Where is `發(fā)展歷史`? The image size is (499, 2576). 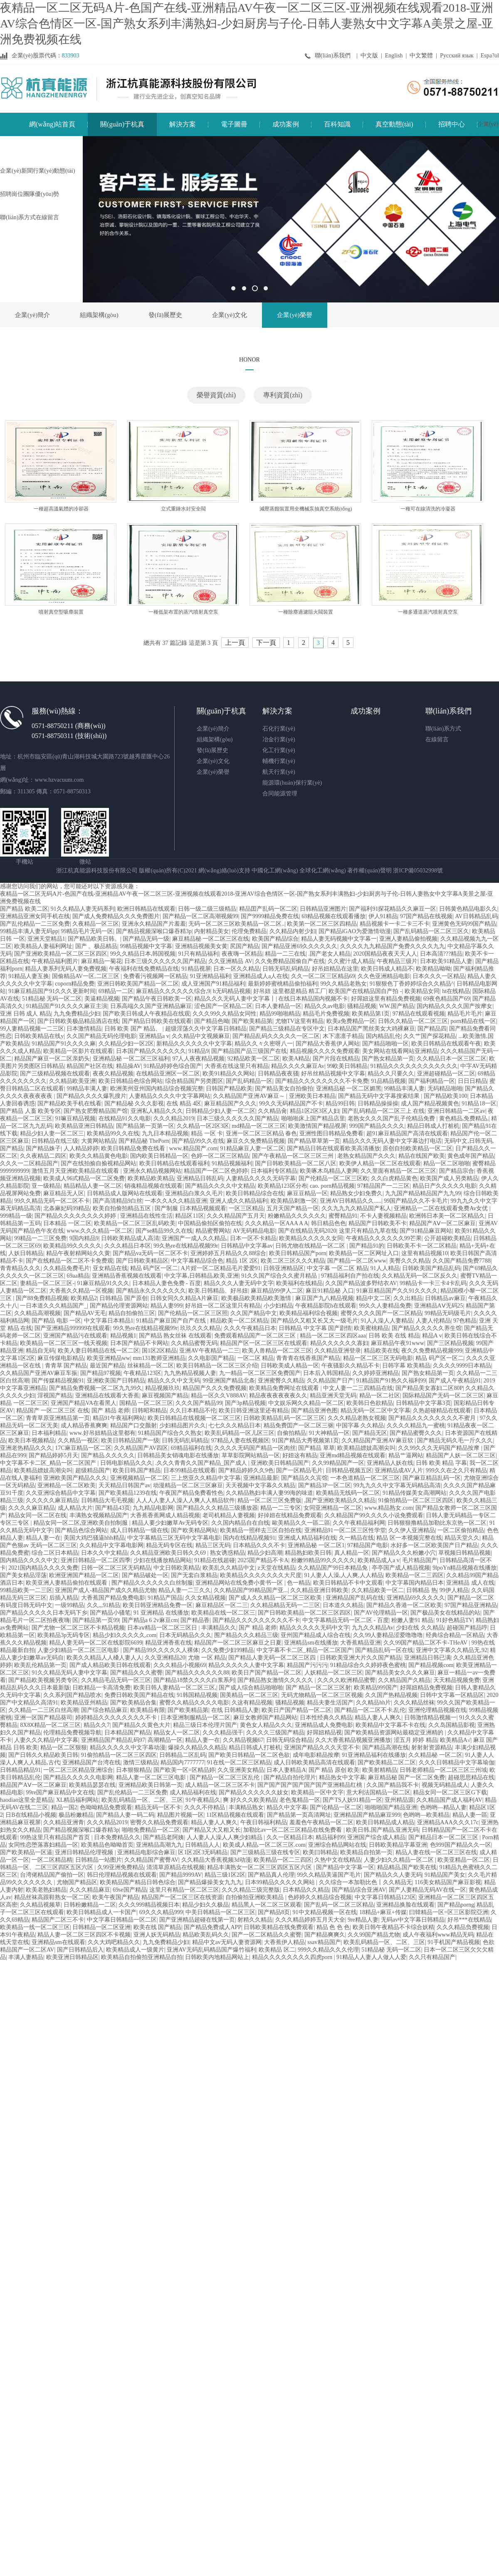 發(fā)展歷史 is located at coordinates (165, 315).